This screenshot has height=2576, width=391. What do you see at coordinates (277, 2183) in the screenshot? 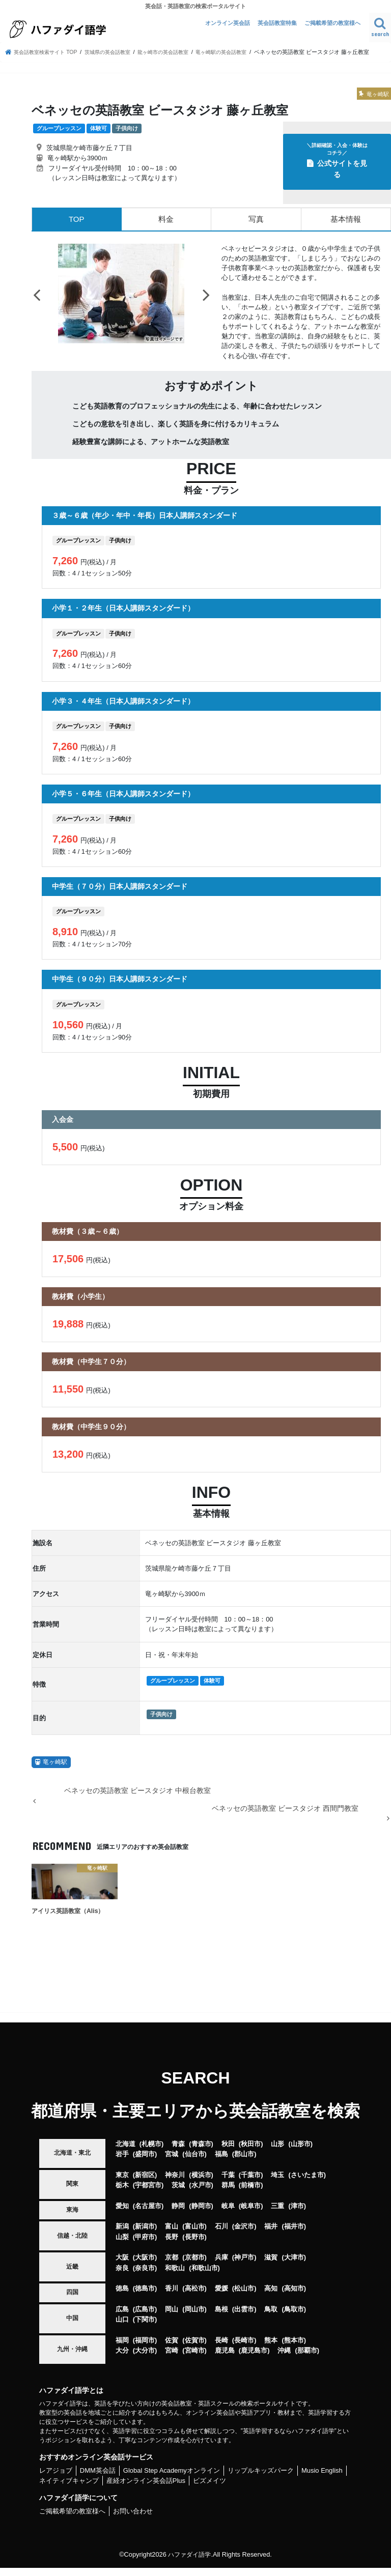
I see `埼玉` at bounding box center [277, 2183].